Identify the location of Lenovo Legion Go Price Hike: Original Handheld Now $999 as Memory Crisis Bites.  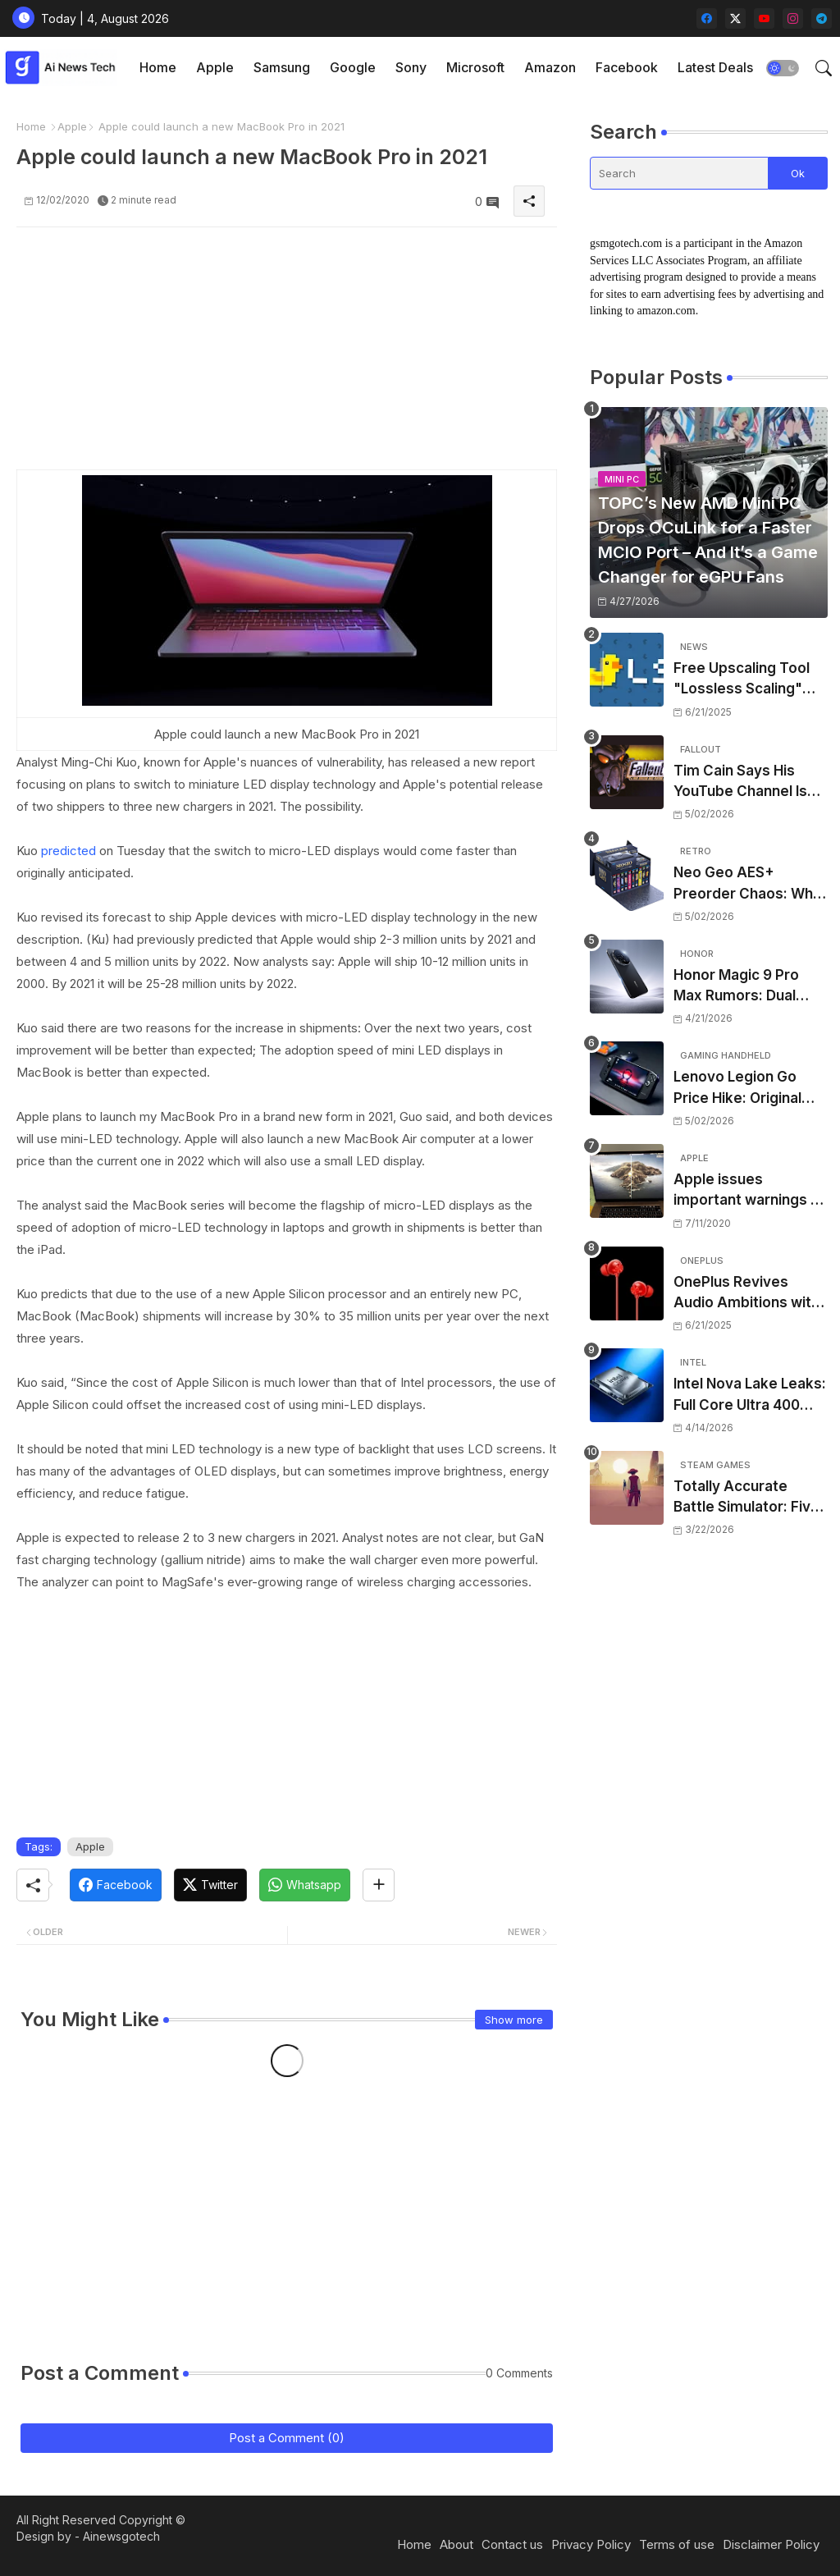
(742, 1088).